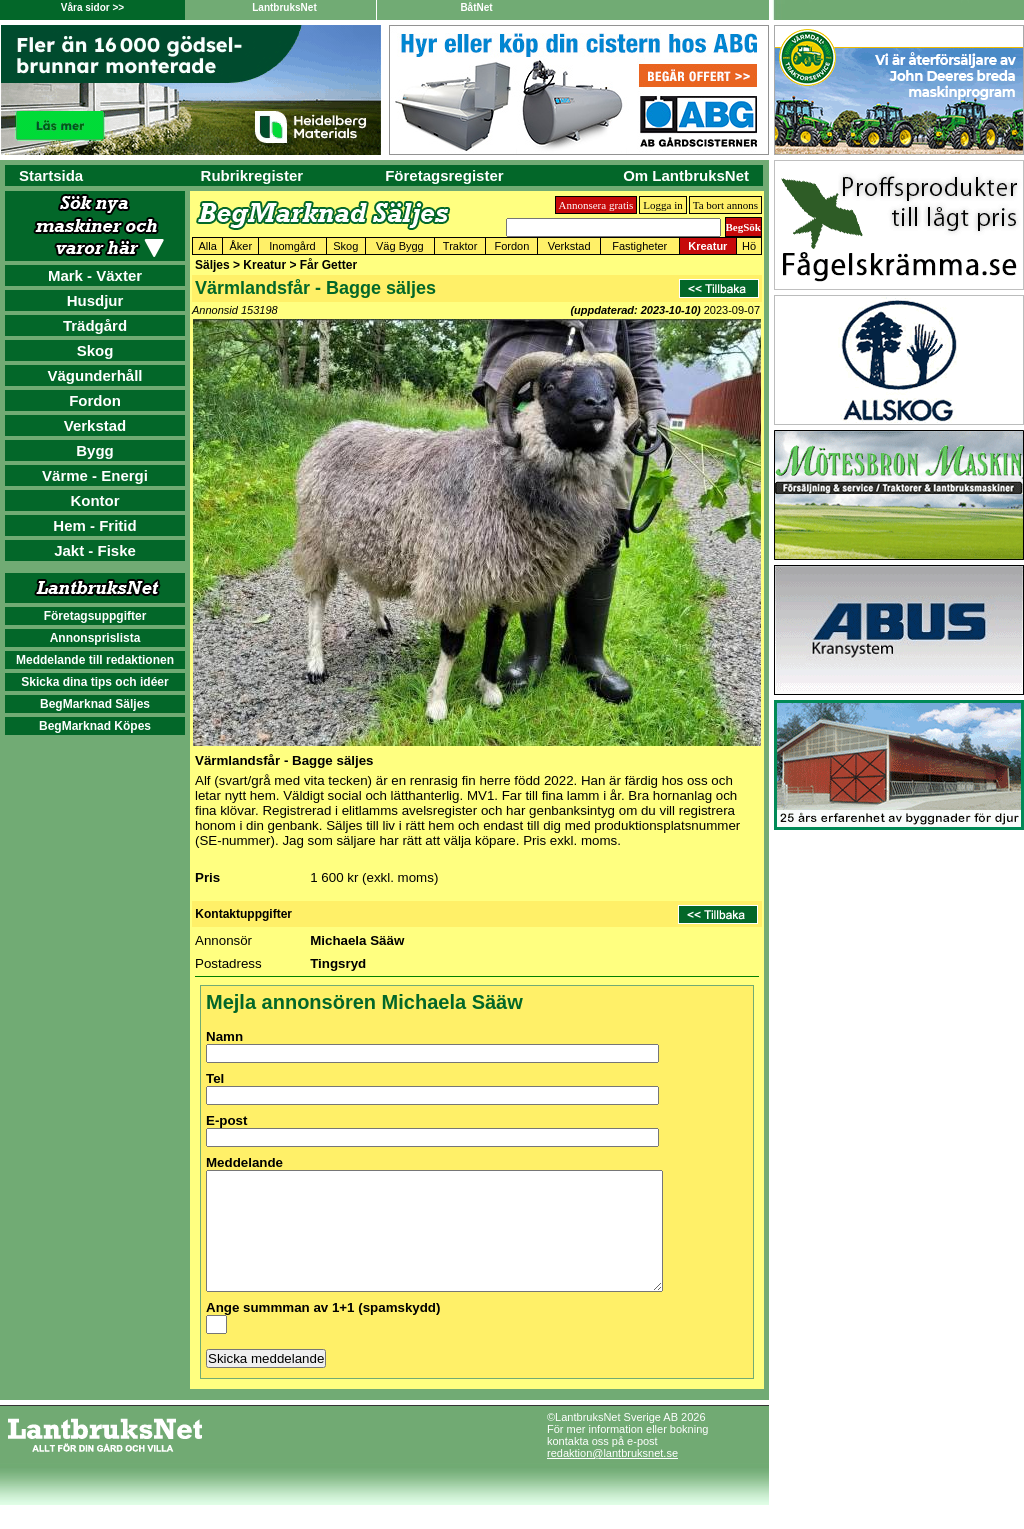  Describe the element at coordinates (94, 500) in the screenshot. I see `Kontor` at that location.